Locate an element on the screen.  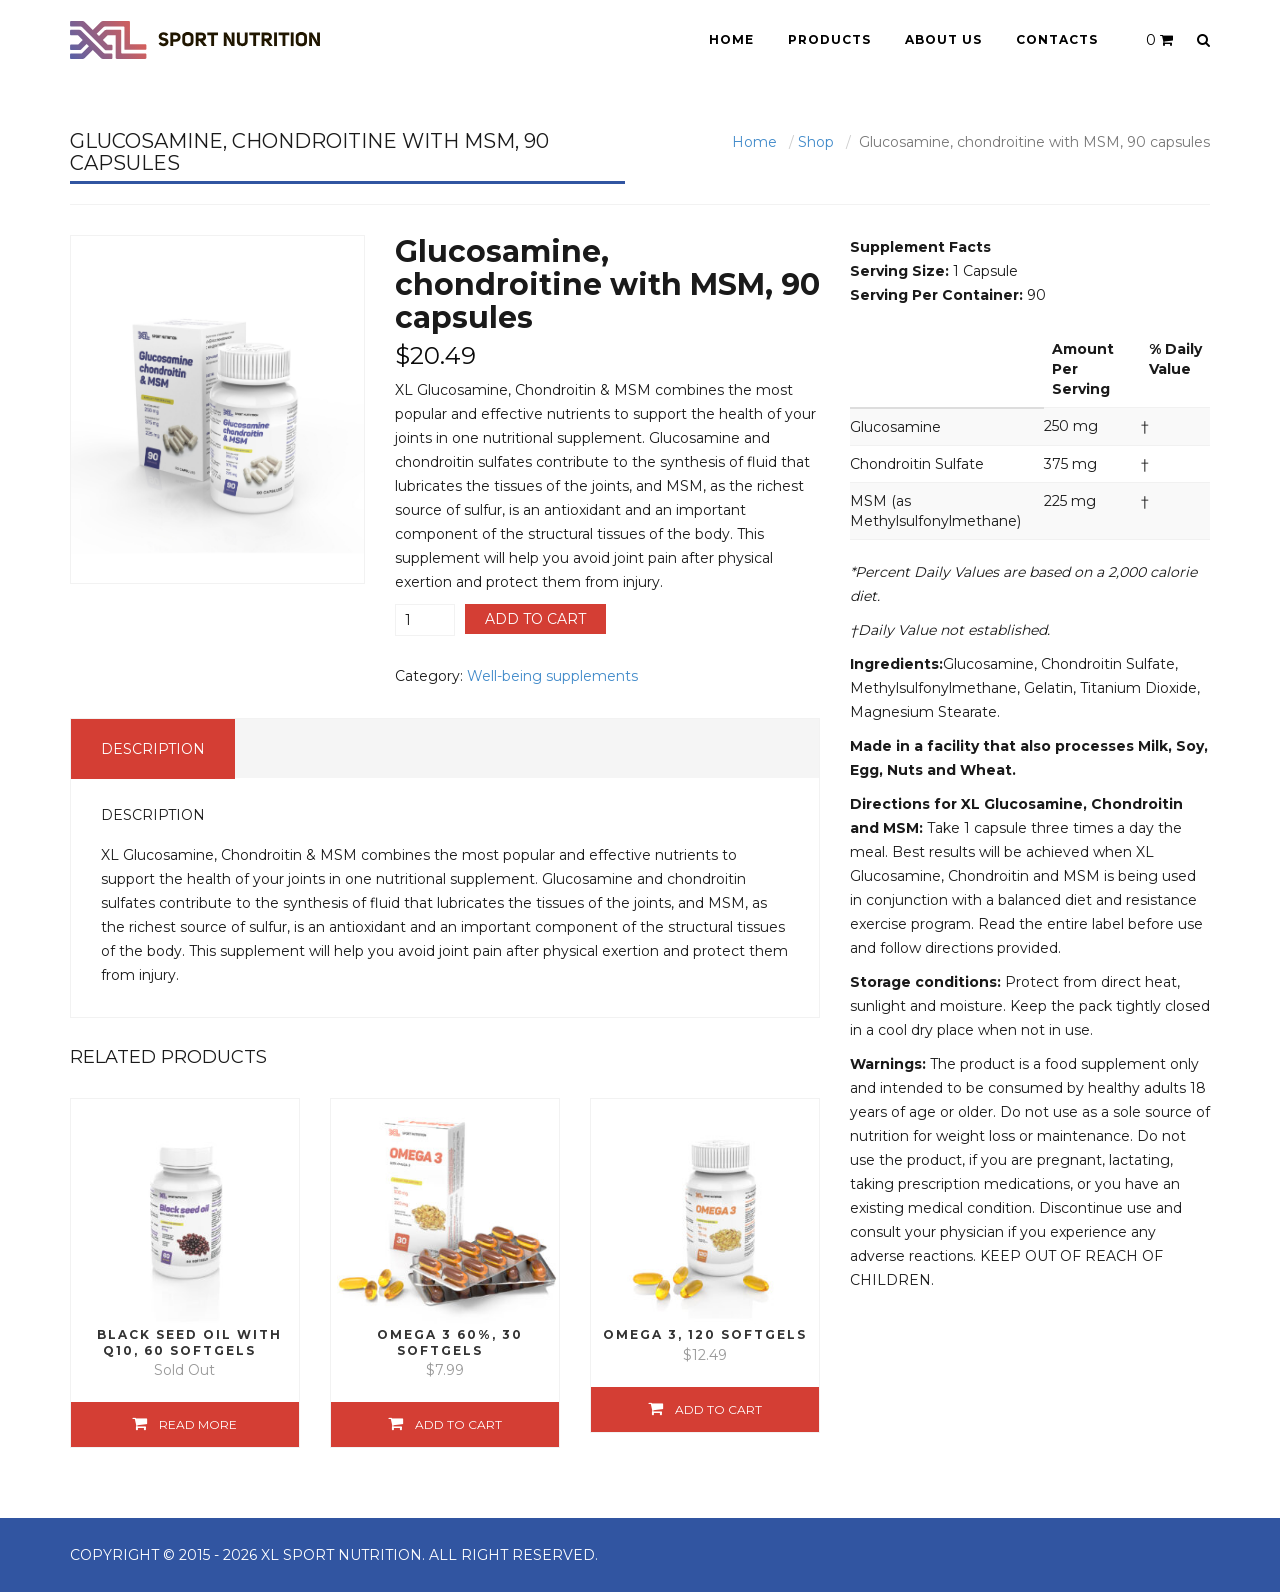
Read more [Read more about “Black Seed Oil with Q10, 60 softgels”] is located at coordinates (198, 1424).